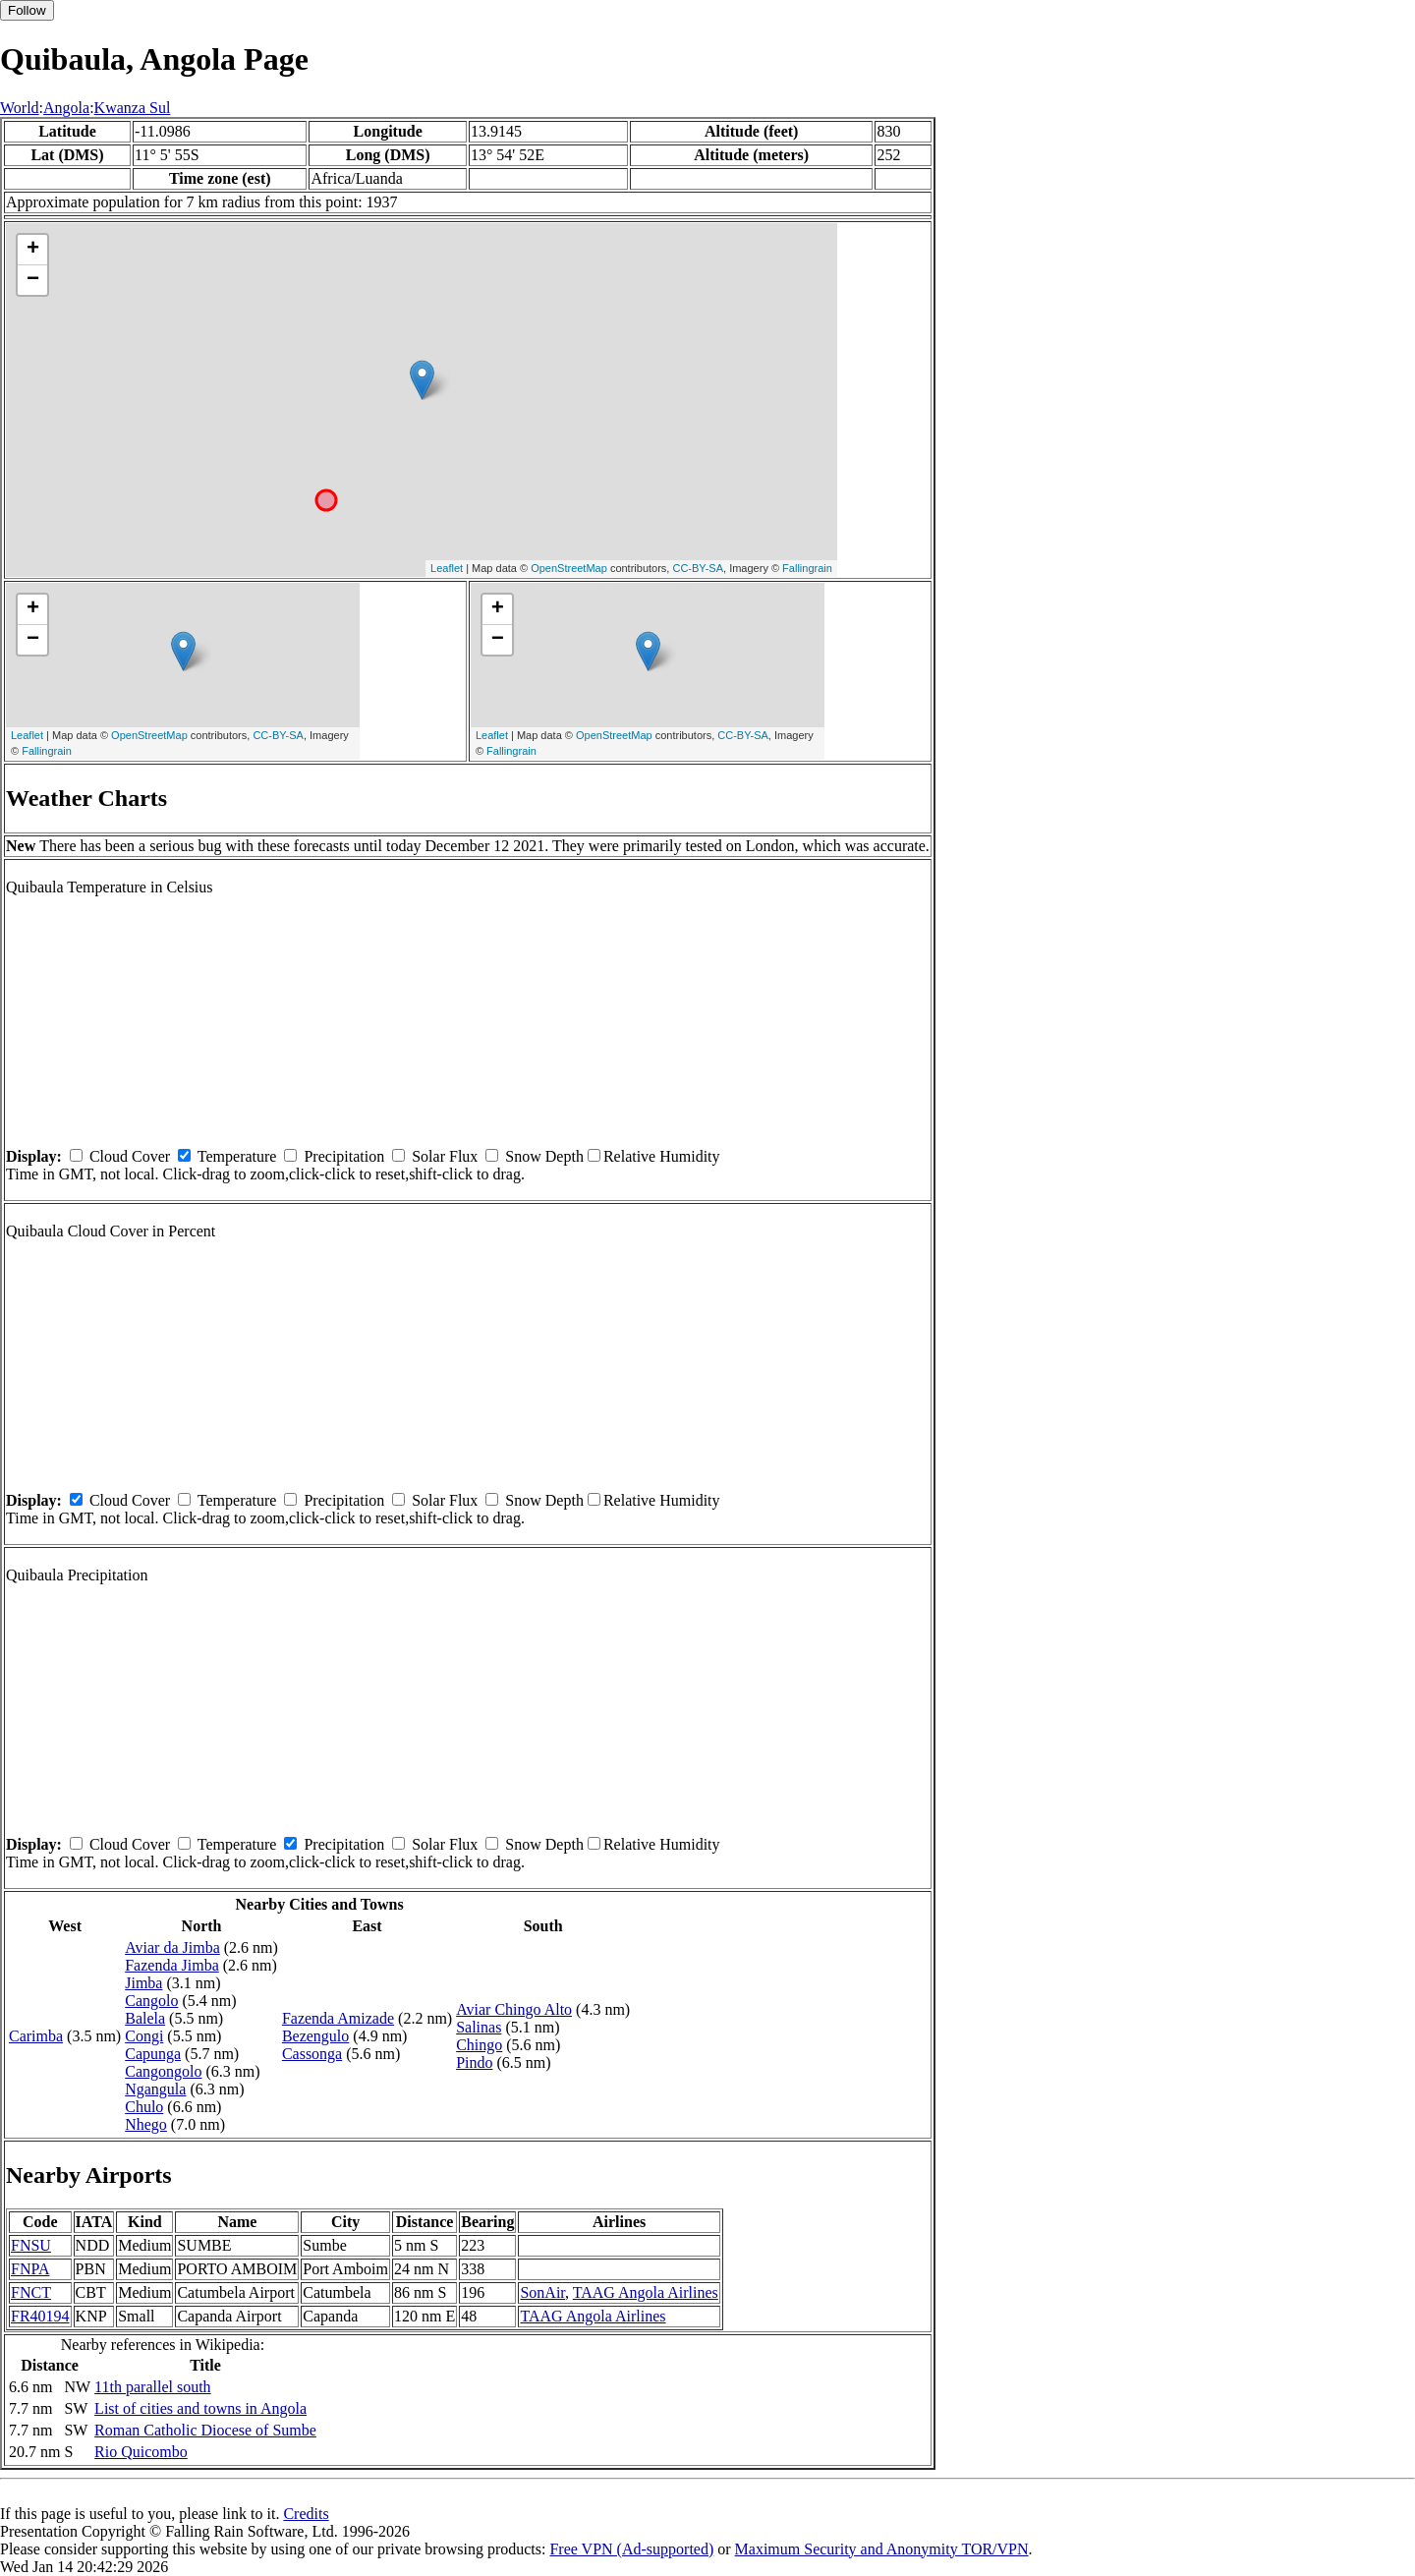  What do you see at coordinates (27, 10) in the screenshot?
I see `Follow` at bounding box center [27, 10].